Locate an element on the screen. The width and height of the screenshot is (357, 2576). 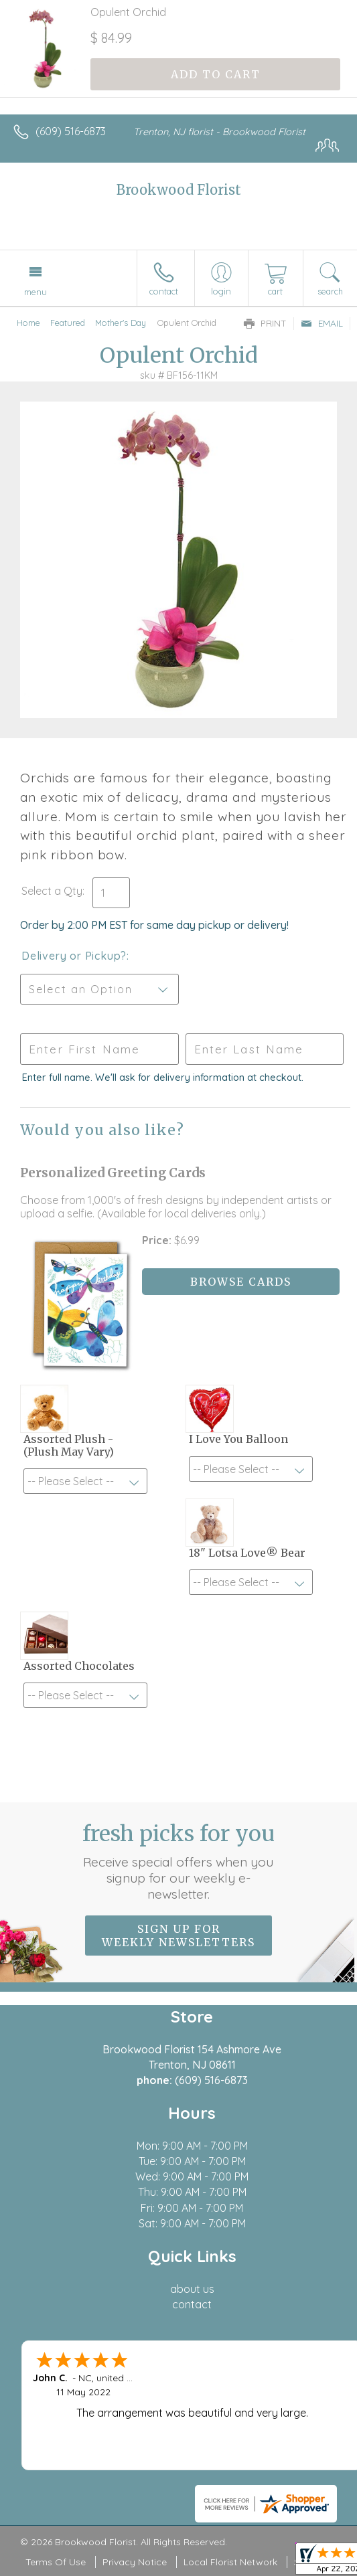
Delivery or Pickup? is located at coordinates (74, 955).